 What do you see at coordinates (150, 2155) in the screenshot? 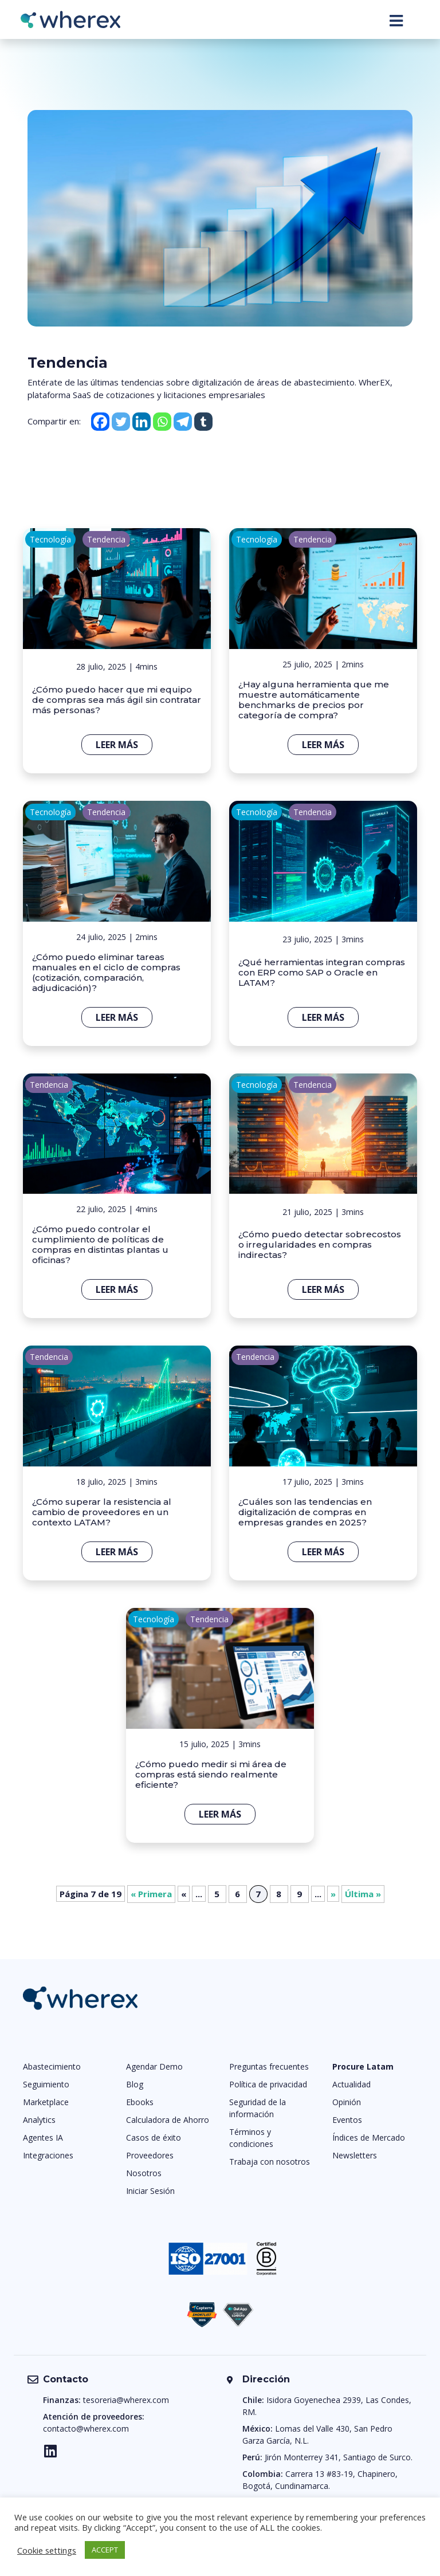
I see `Proveedores` at bounding box center [150, 2155].